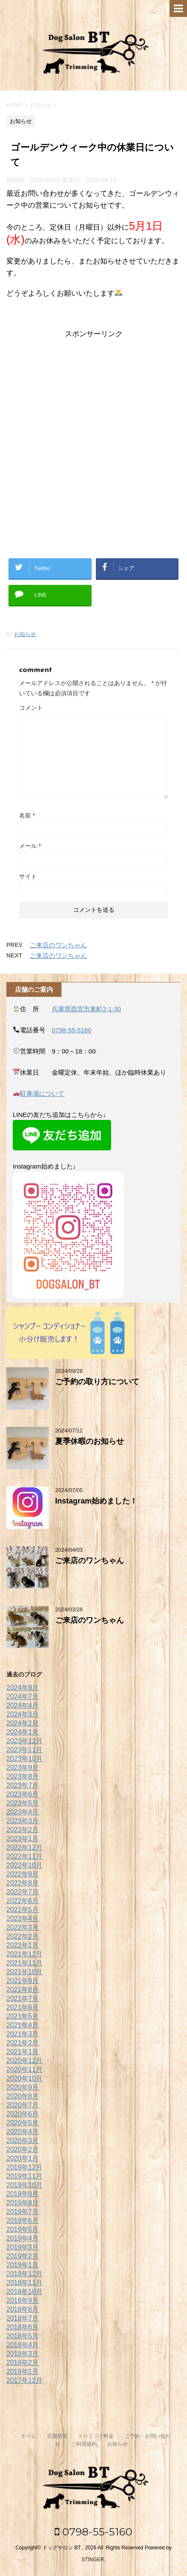 This screenshot has height=2576, width=187. Describe the element at coordinates (22, 1687) in the screenshot. I see `2024年9月` at that location.